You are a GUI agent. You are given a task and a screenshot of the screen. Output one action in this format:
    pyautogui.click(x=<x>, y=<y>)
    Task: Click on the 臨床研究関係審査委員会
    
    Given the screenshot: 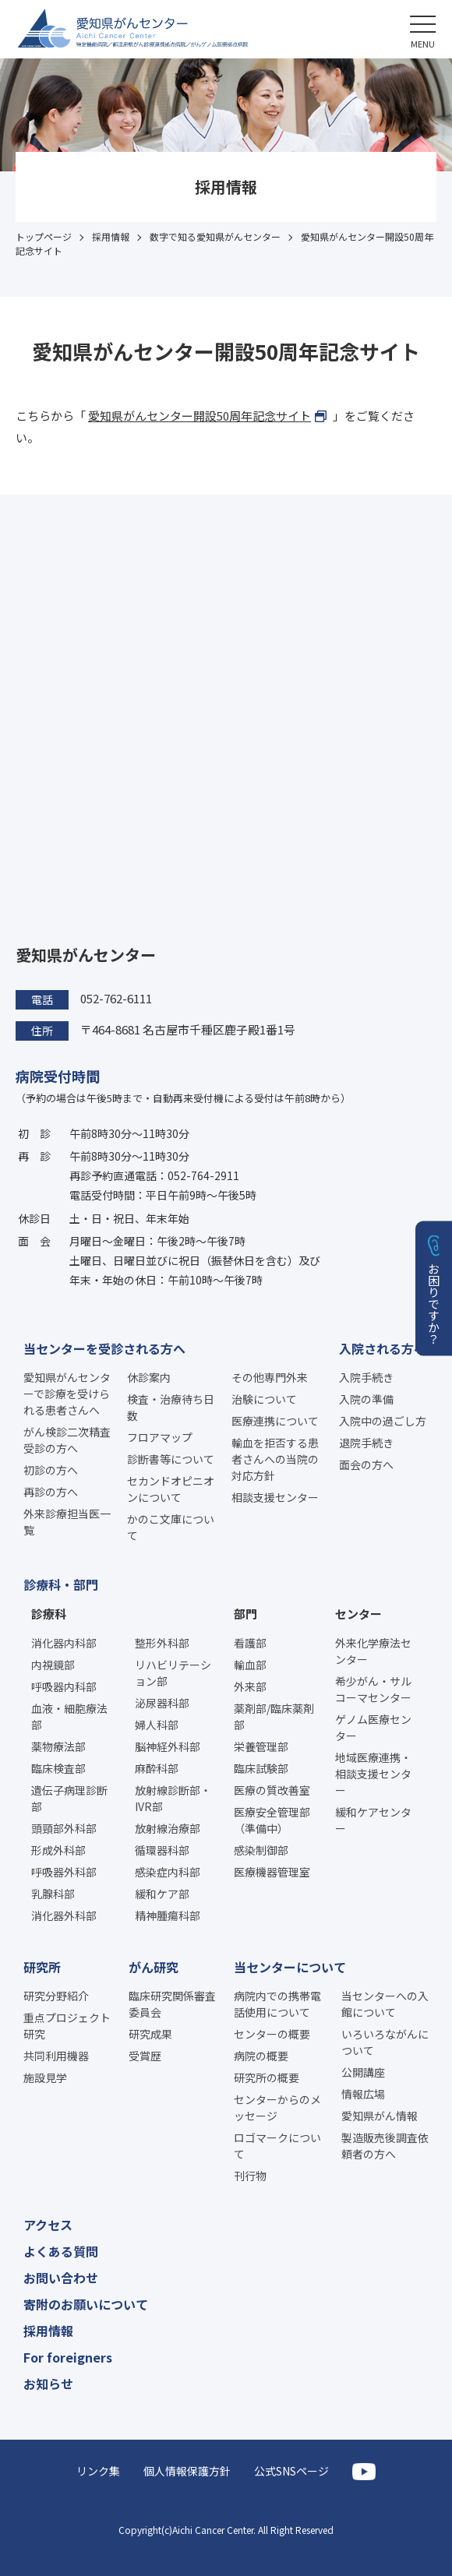 What is the action you would take?
    pyautogui.click(x=172, y=2004)
    